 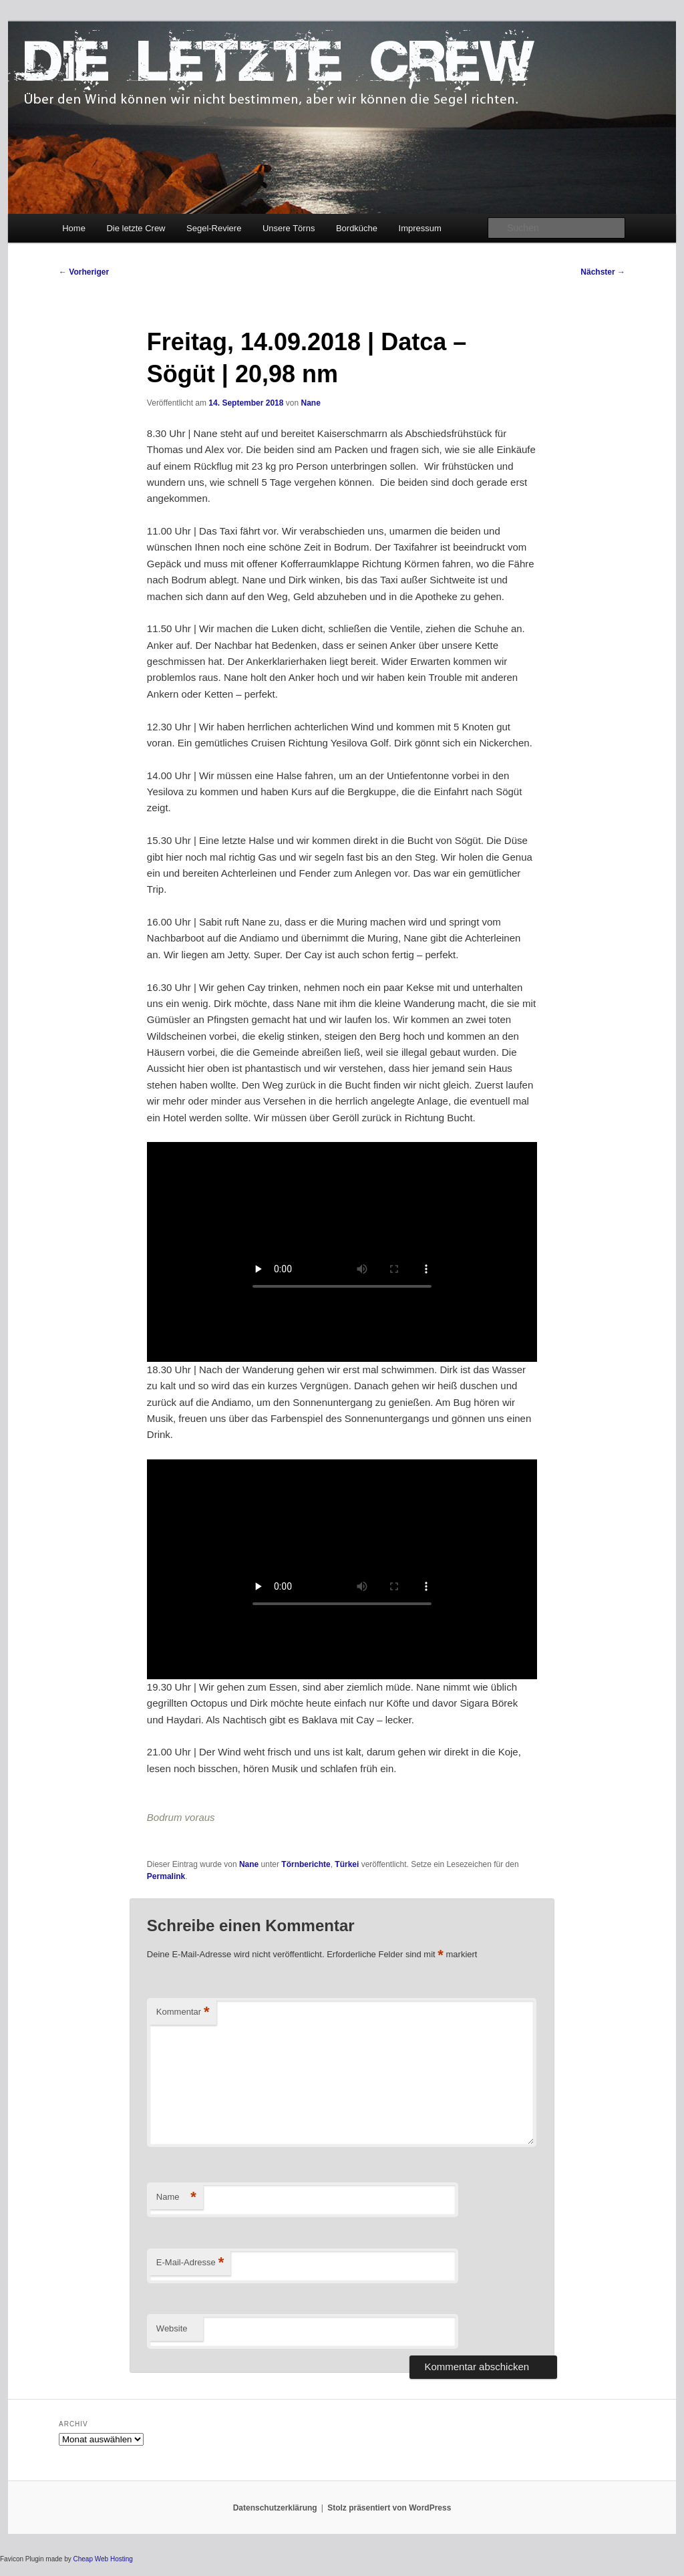 I want to click on Stolz präsentiert von WordPress, so click(x=389, y=2508).